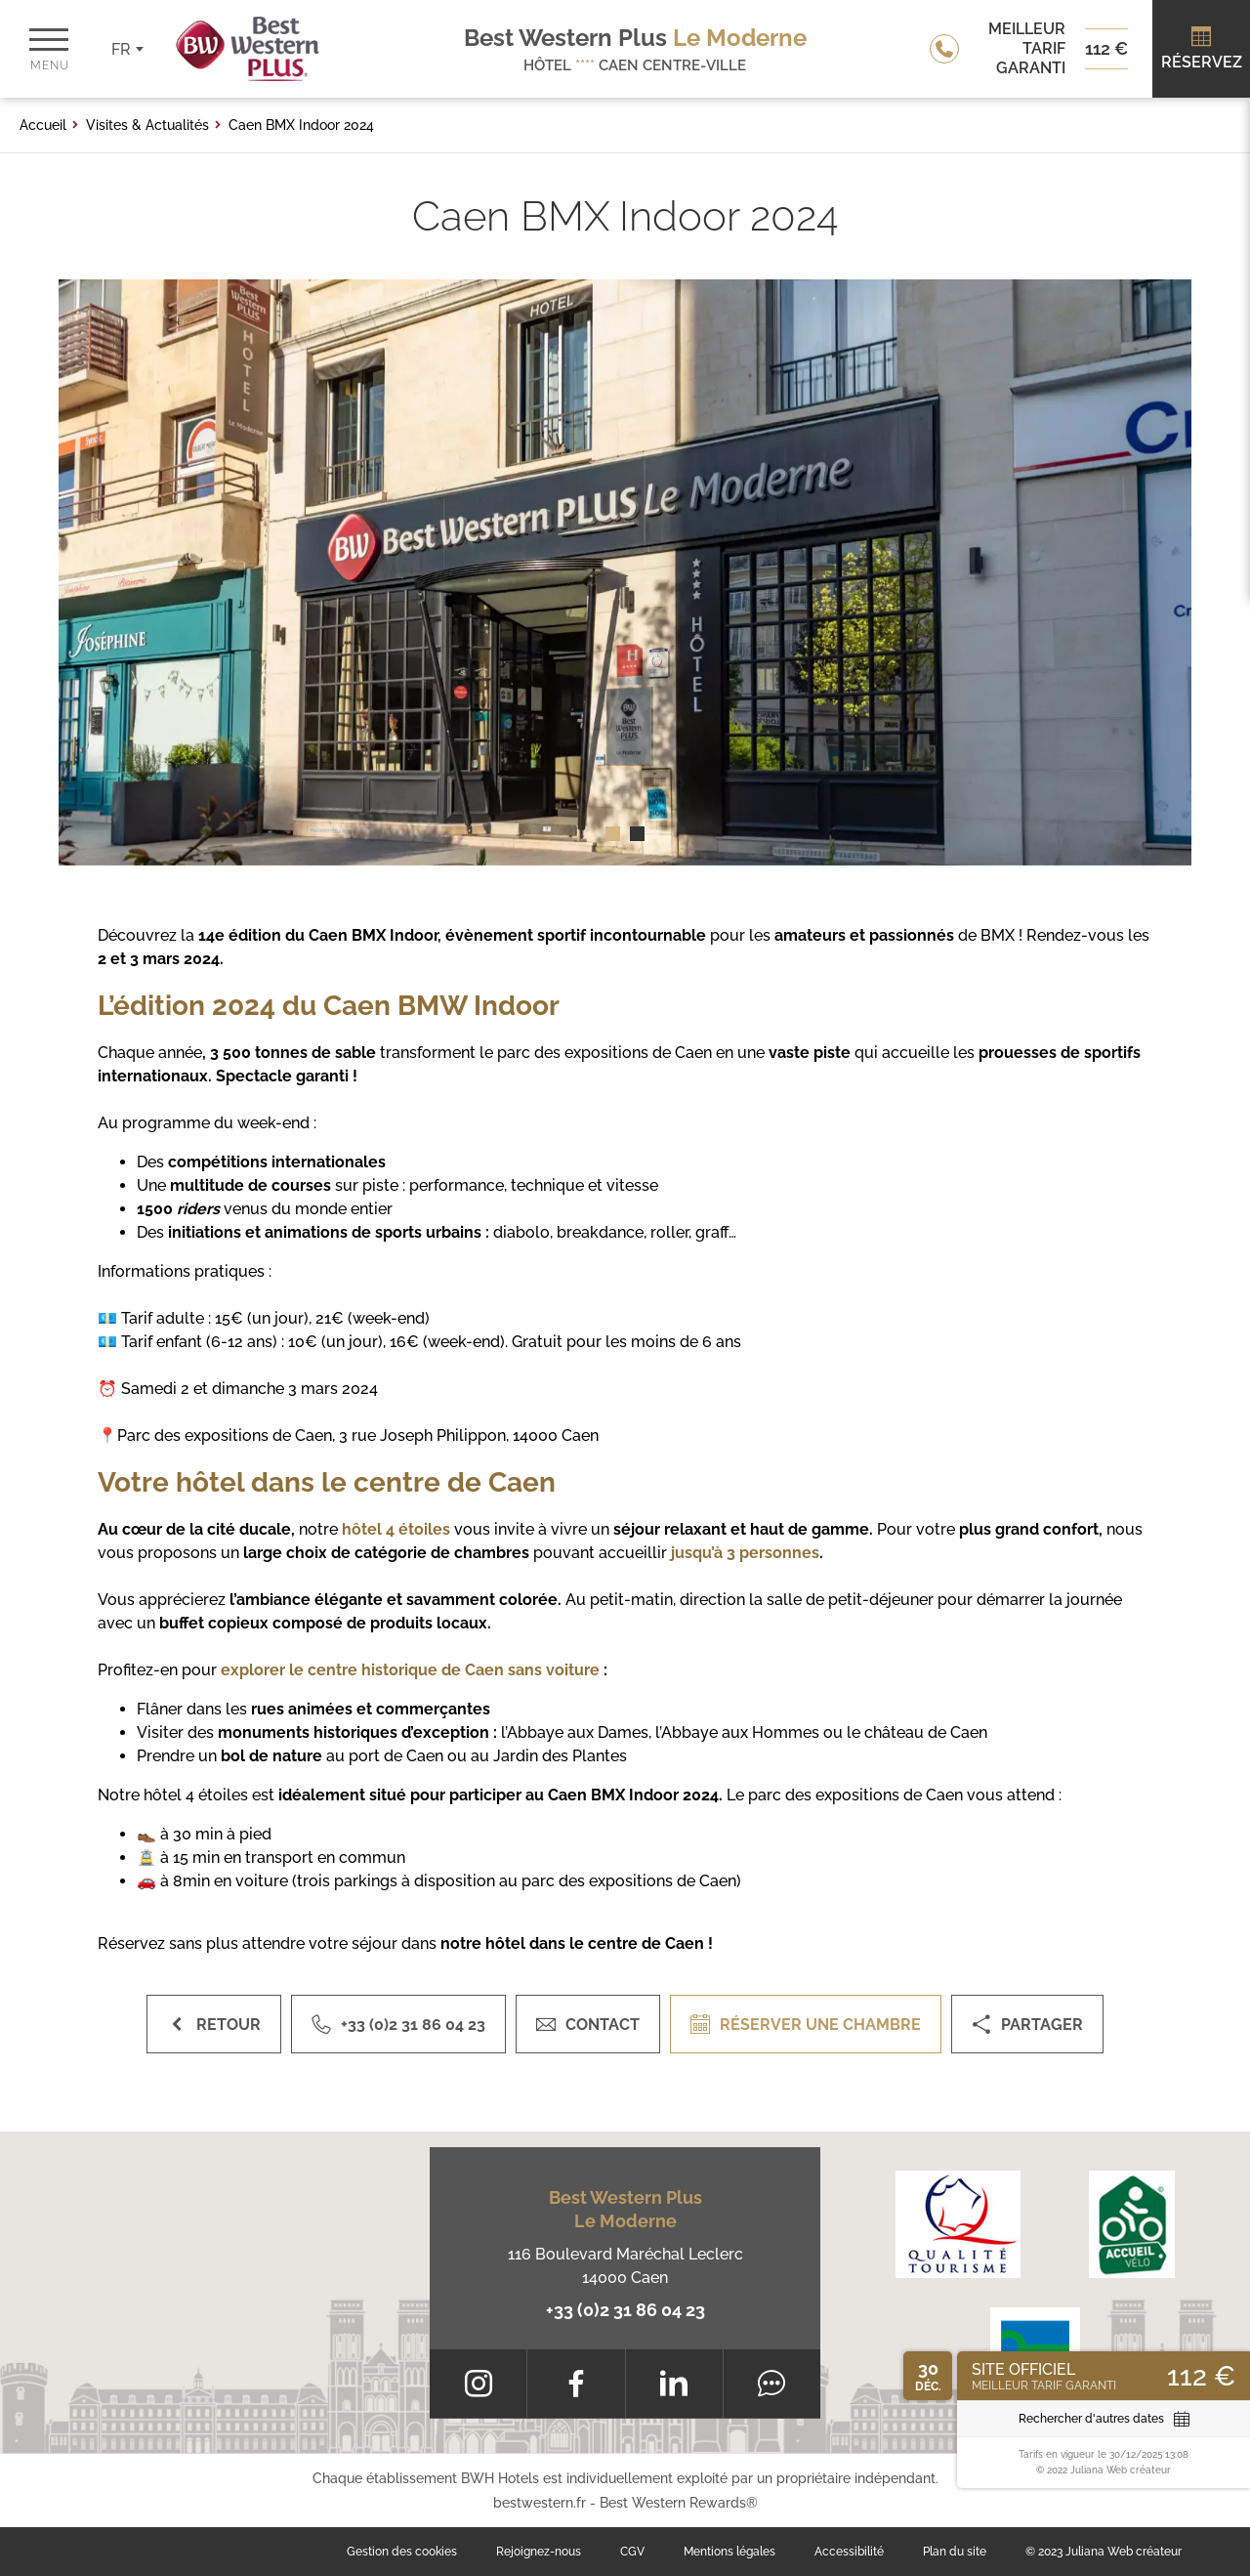 The width and height of the screenshot is (1250, 2576). I want to click on CGV, so click(632, 2551).